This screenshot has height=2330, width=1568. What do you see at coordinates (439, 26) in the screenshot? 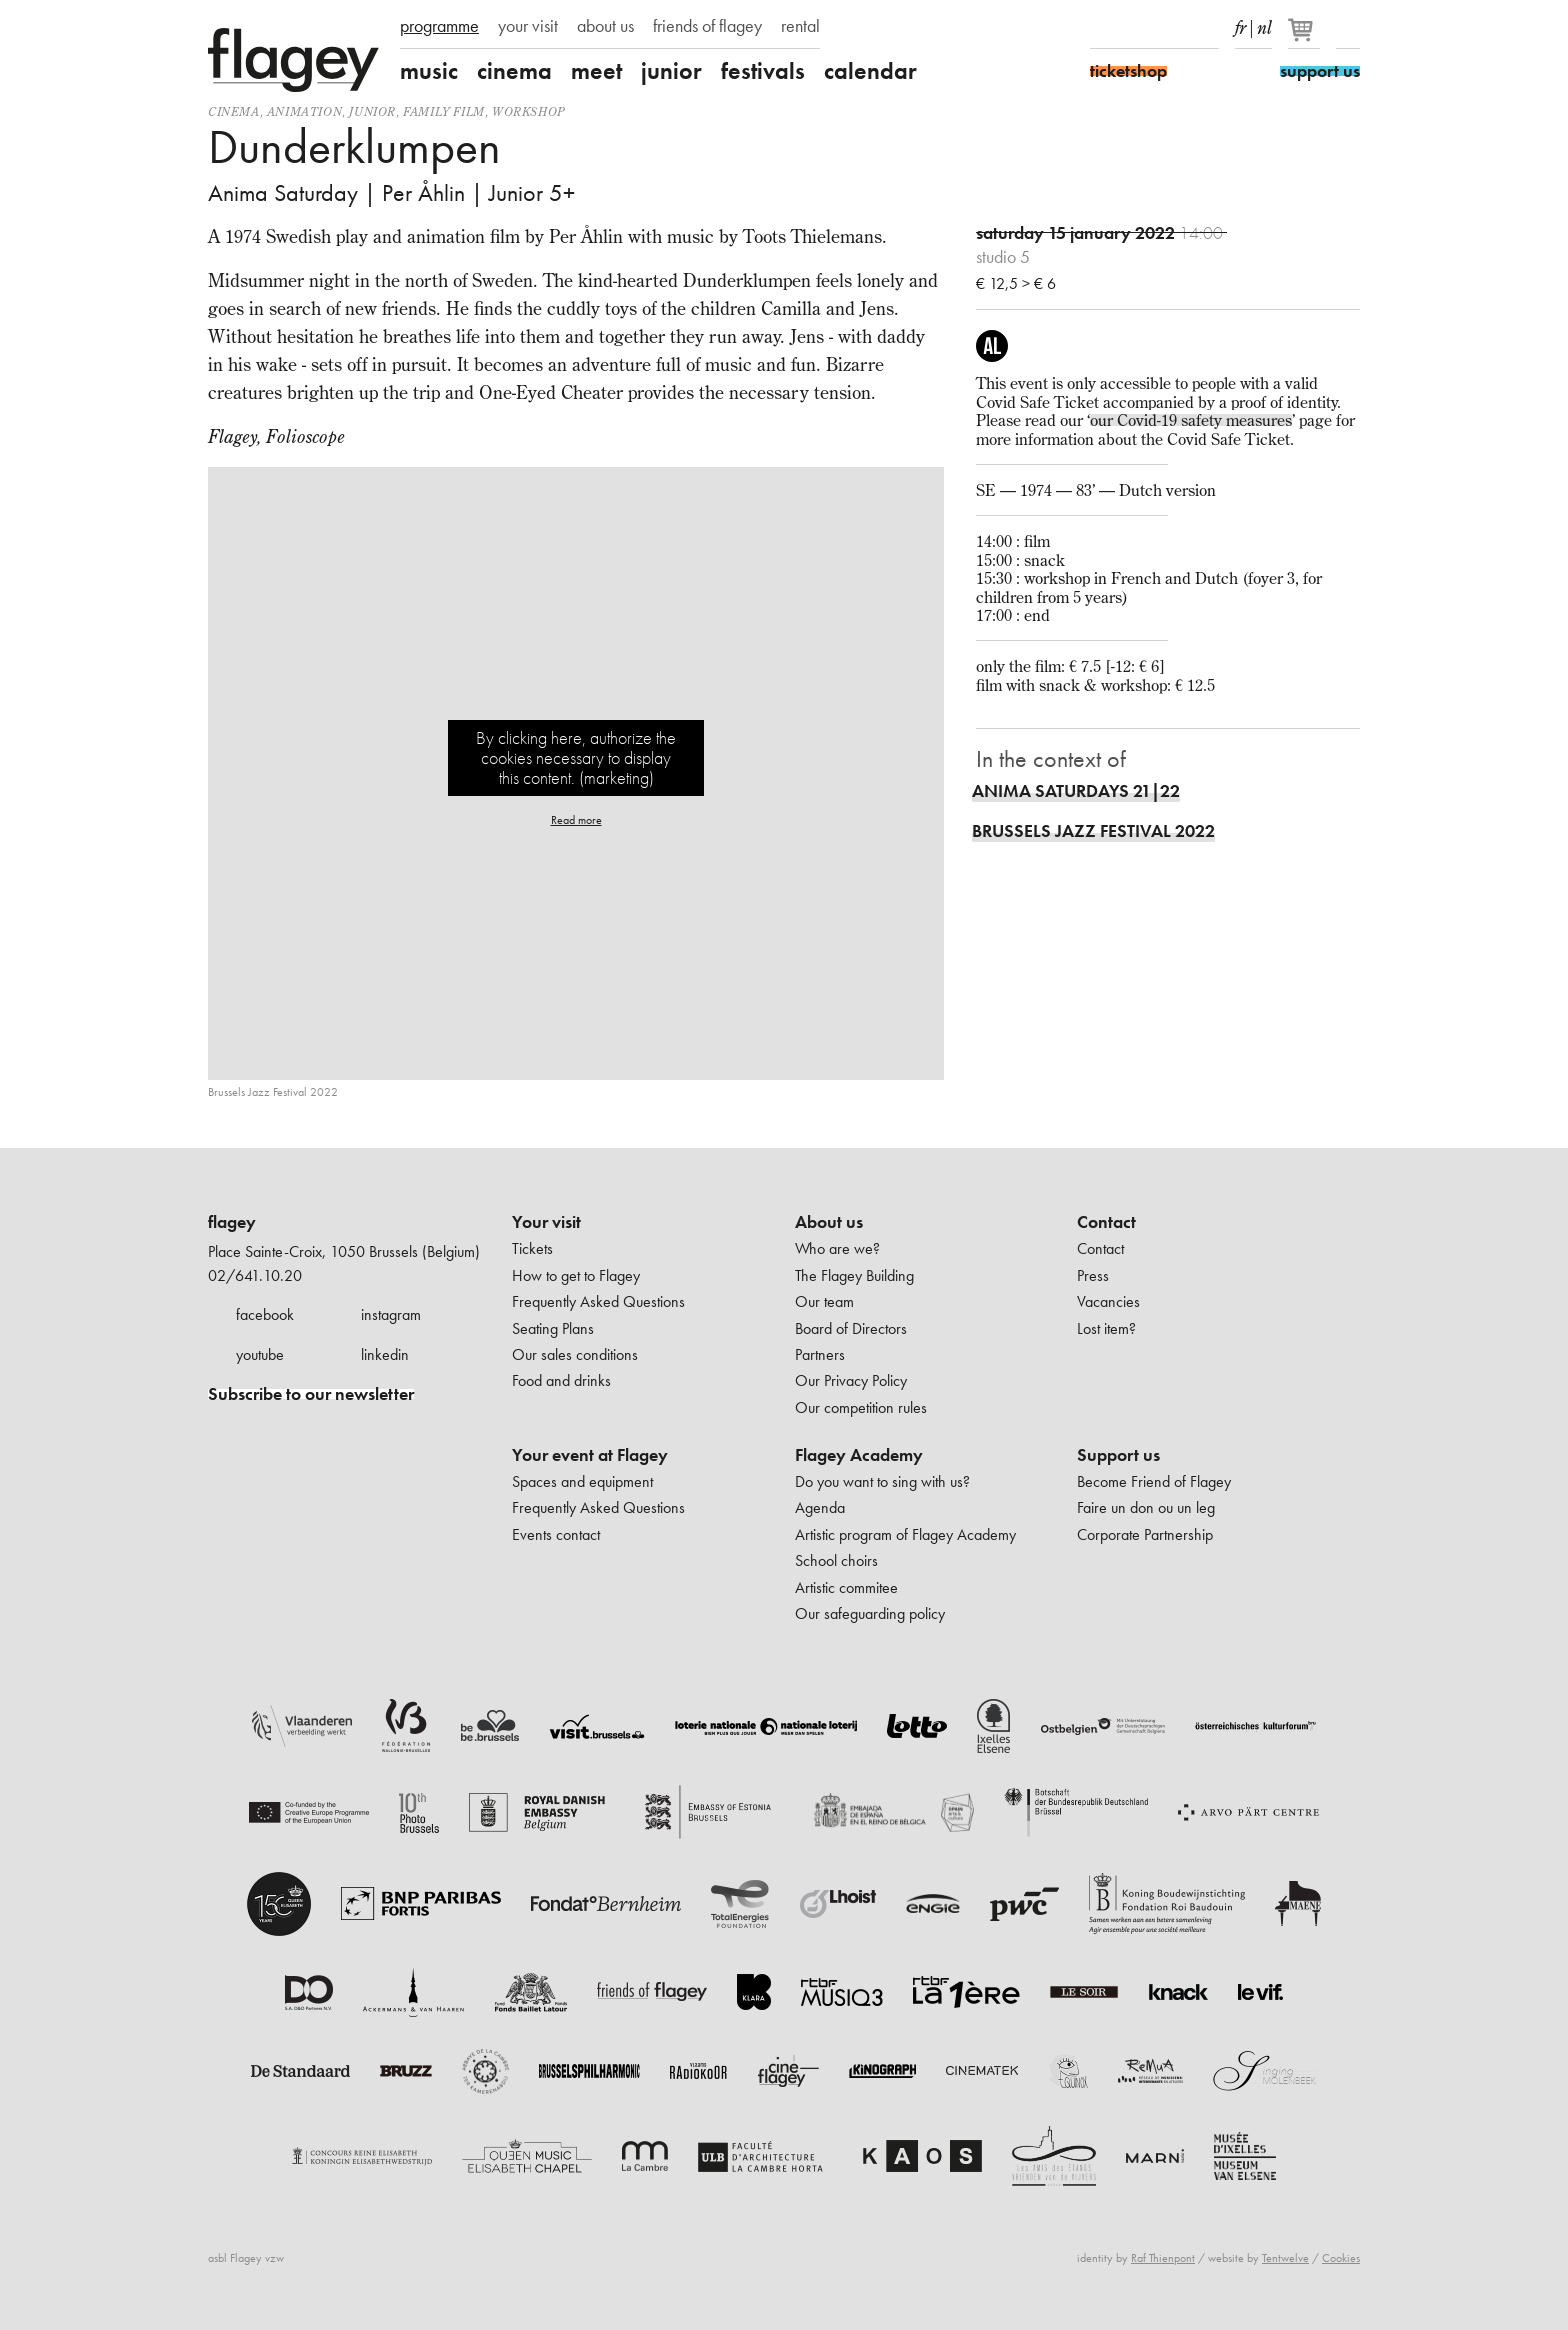
I see `programme` at bounding box center [439, 26].